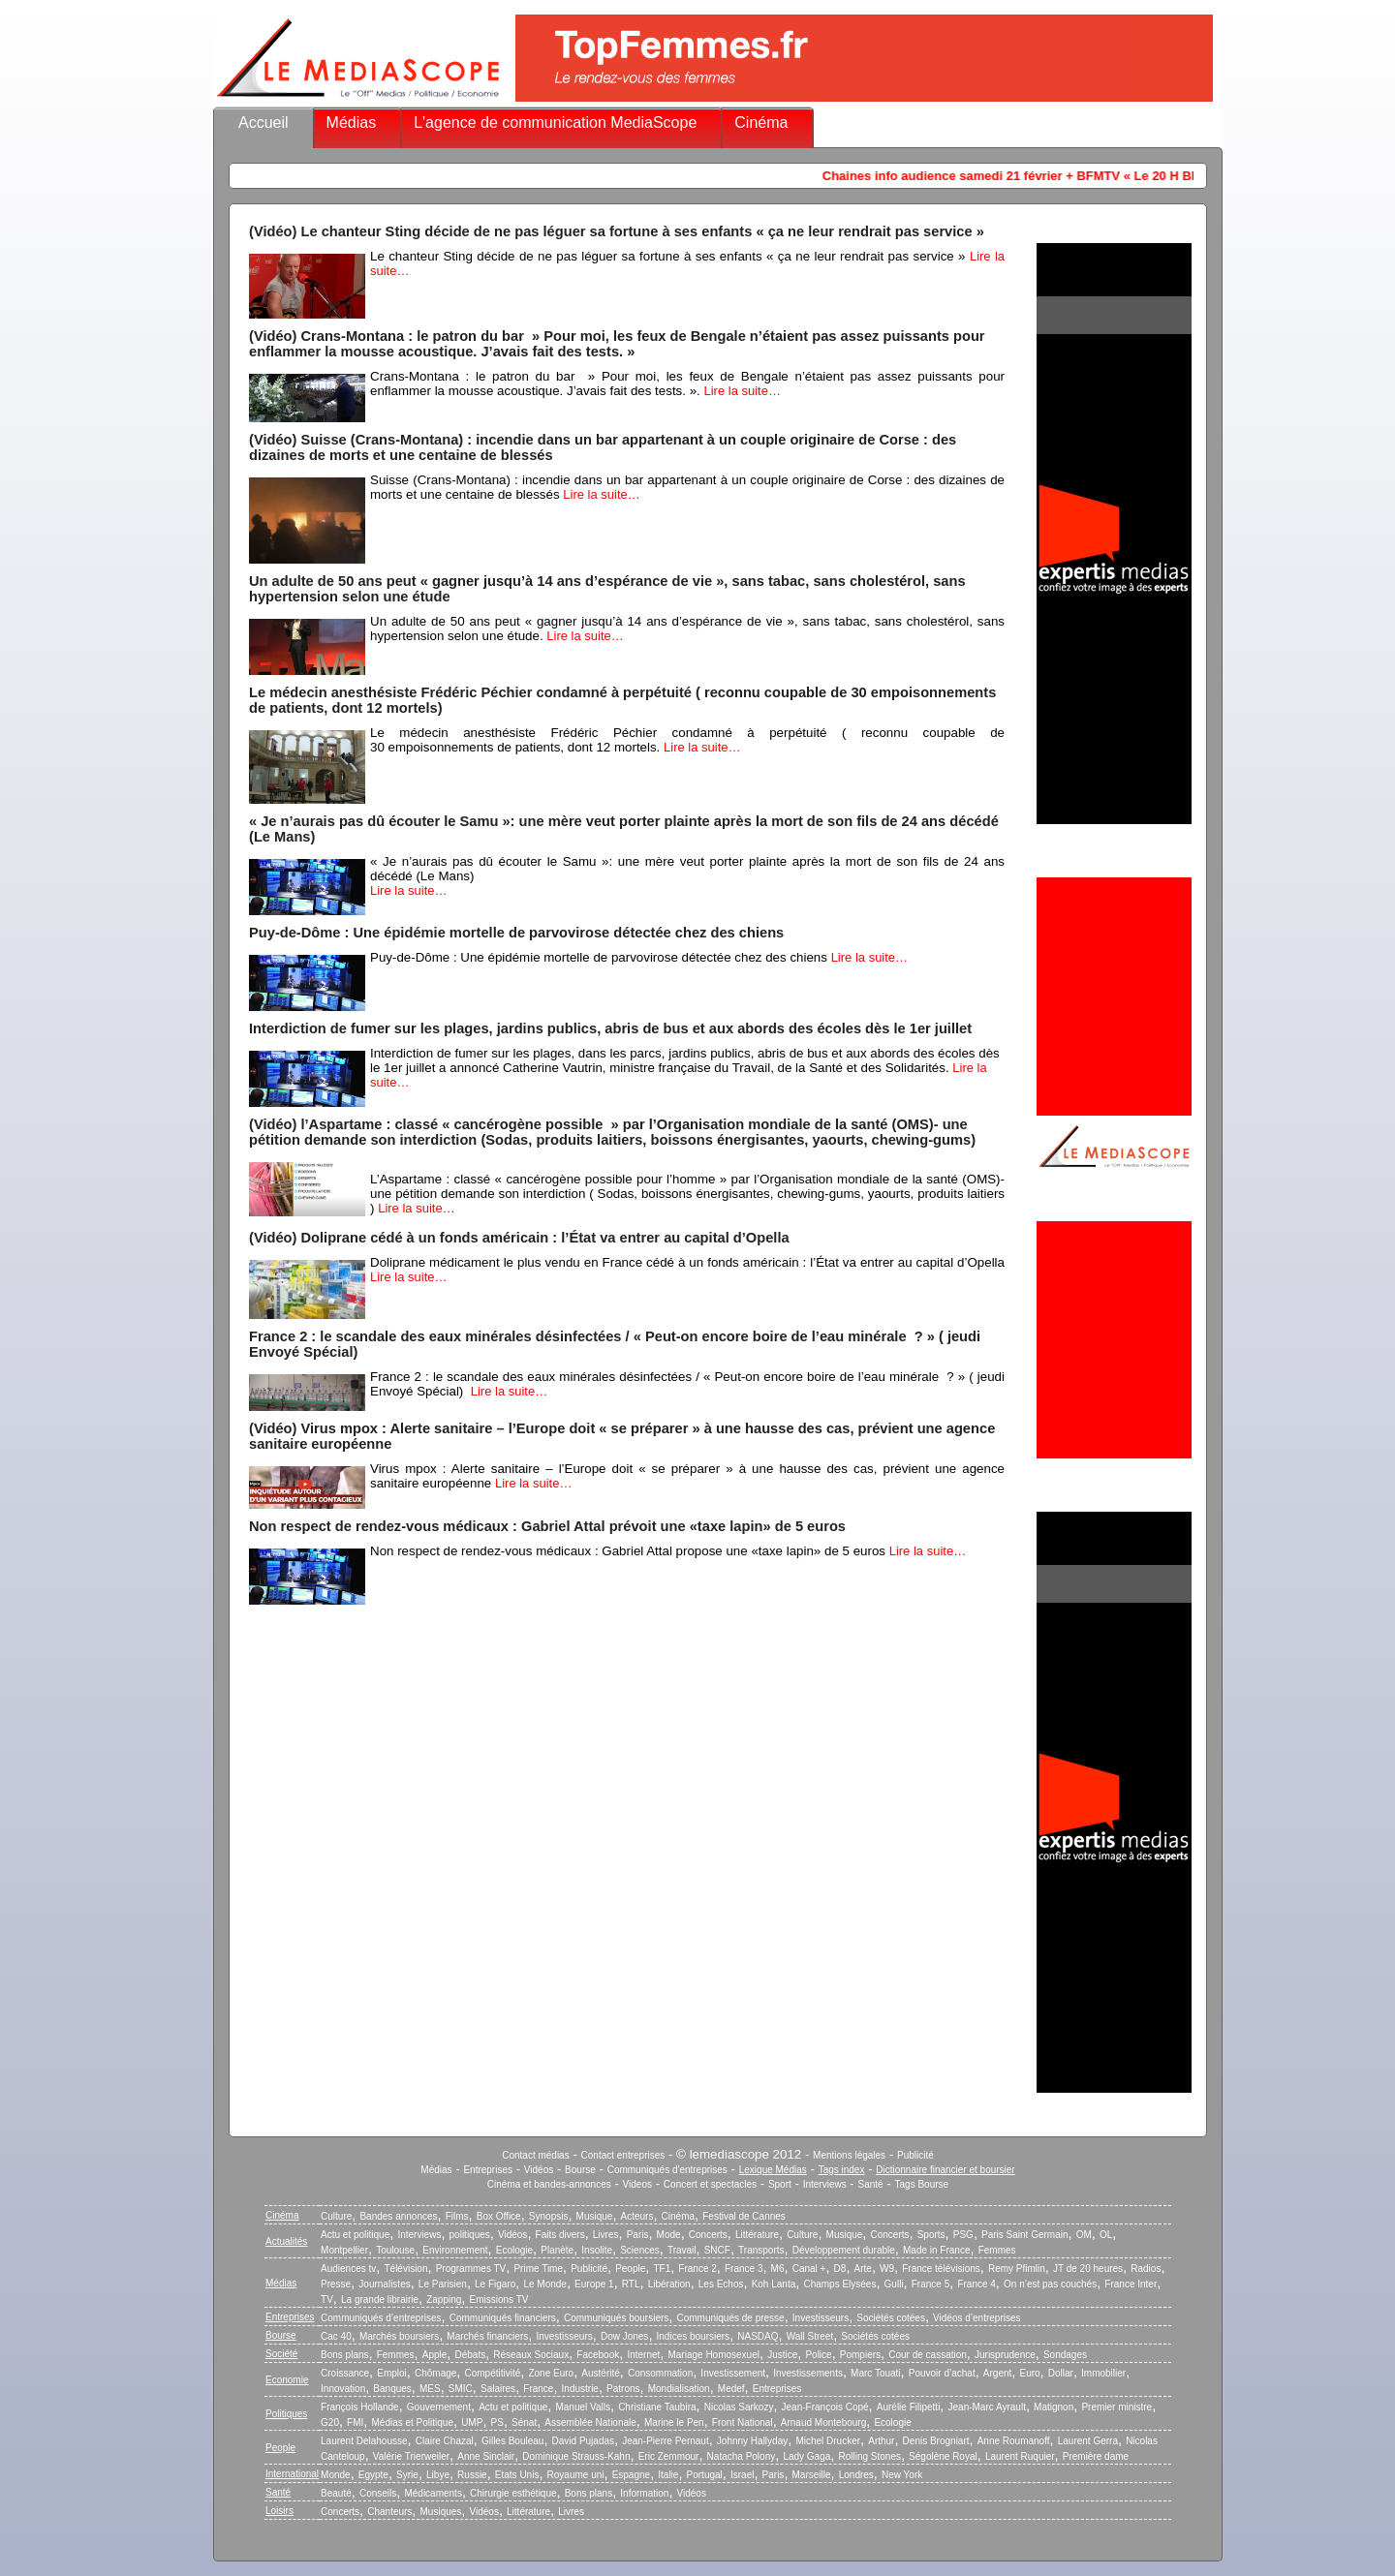 The image size is (1395, 2576). What do you see at coordinates (555, 122) in the screenshot?
I see `L'agence de communication MediaScope` at bounding box center [555, 122].